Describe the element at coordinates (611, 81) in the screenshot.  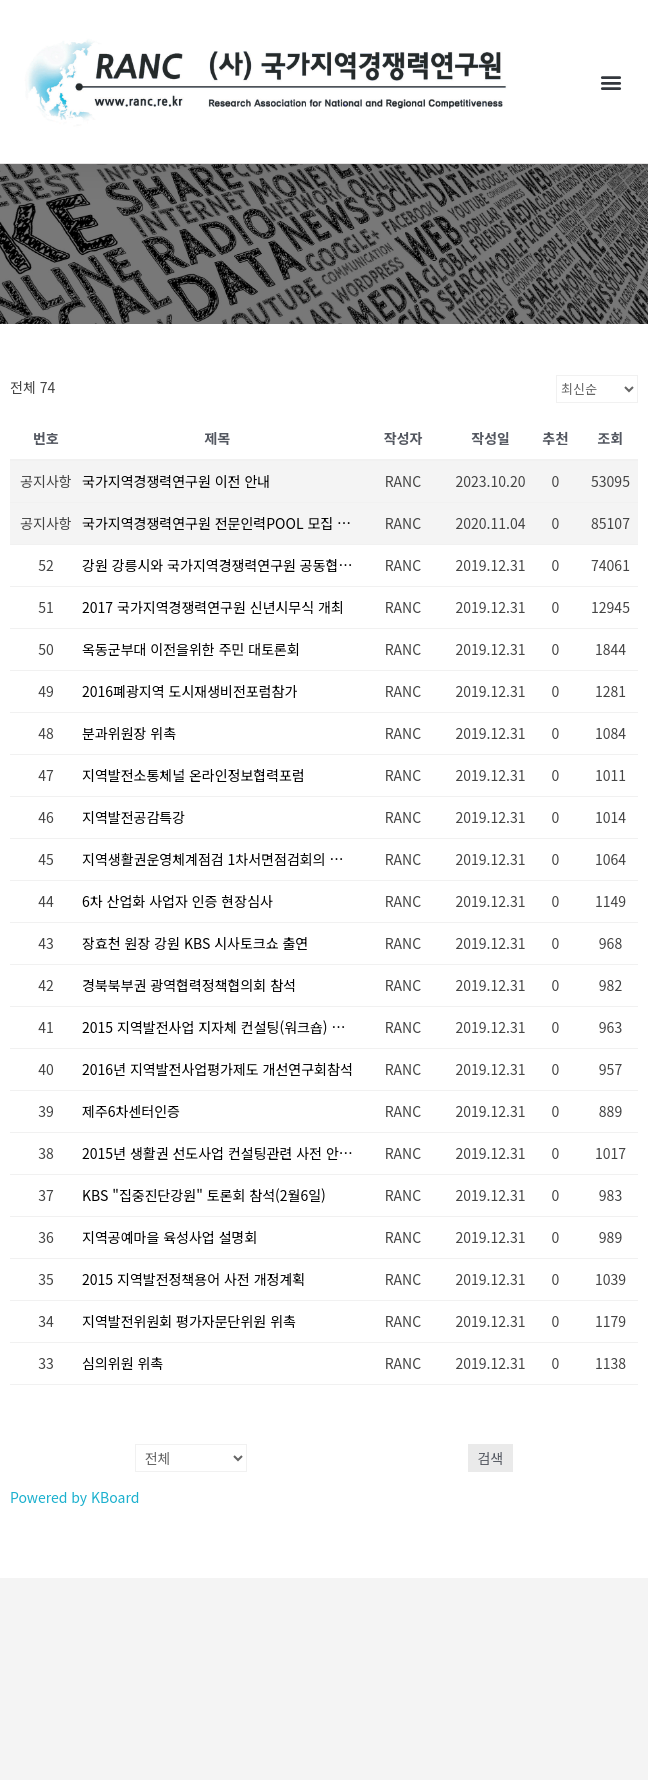
I see `[button]` at that location.